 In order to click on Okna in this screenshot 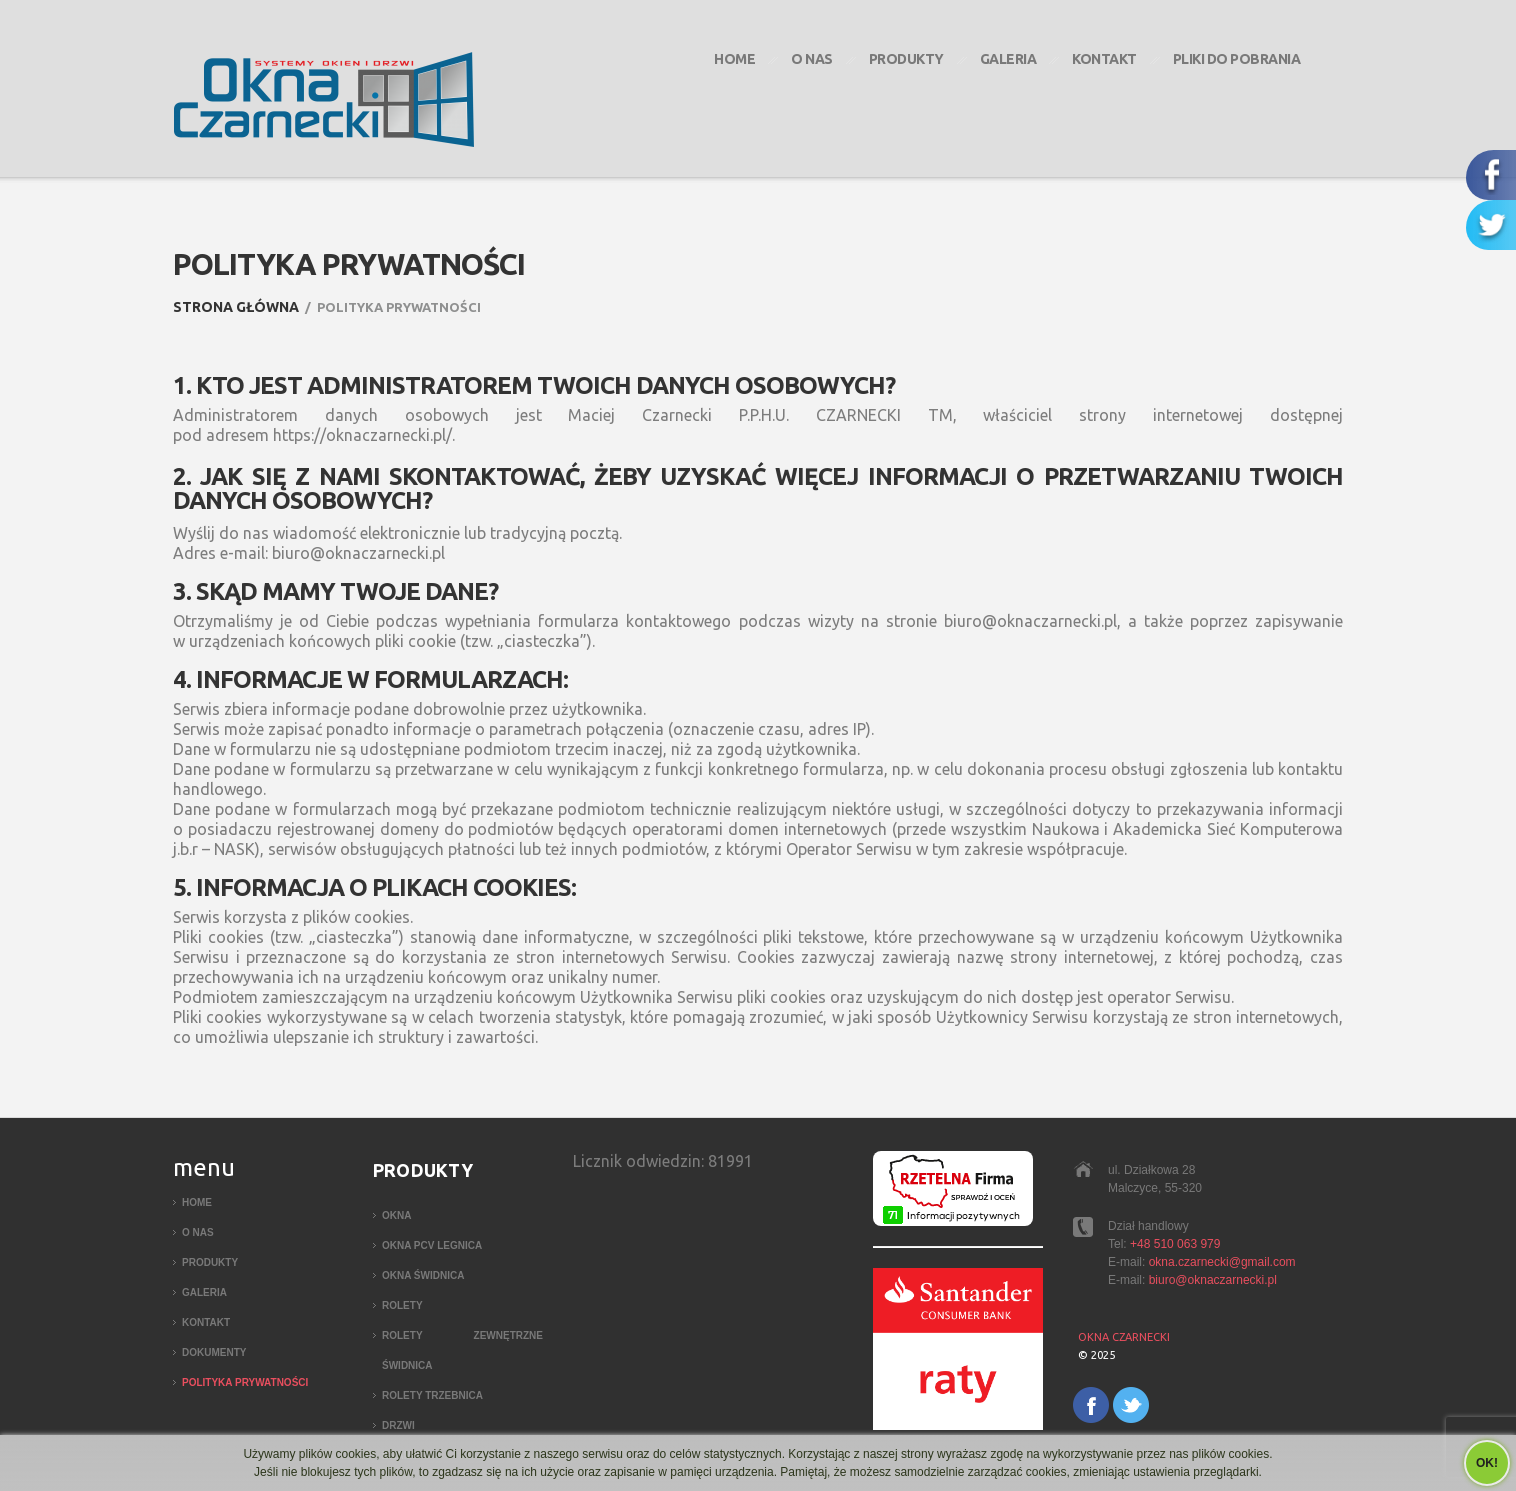, I will do `click(396, 1215)`.